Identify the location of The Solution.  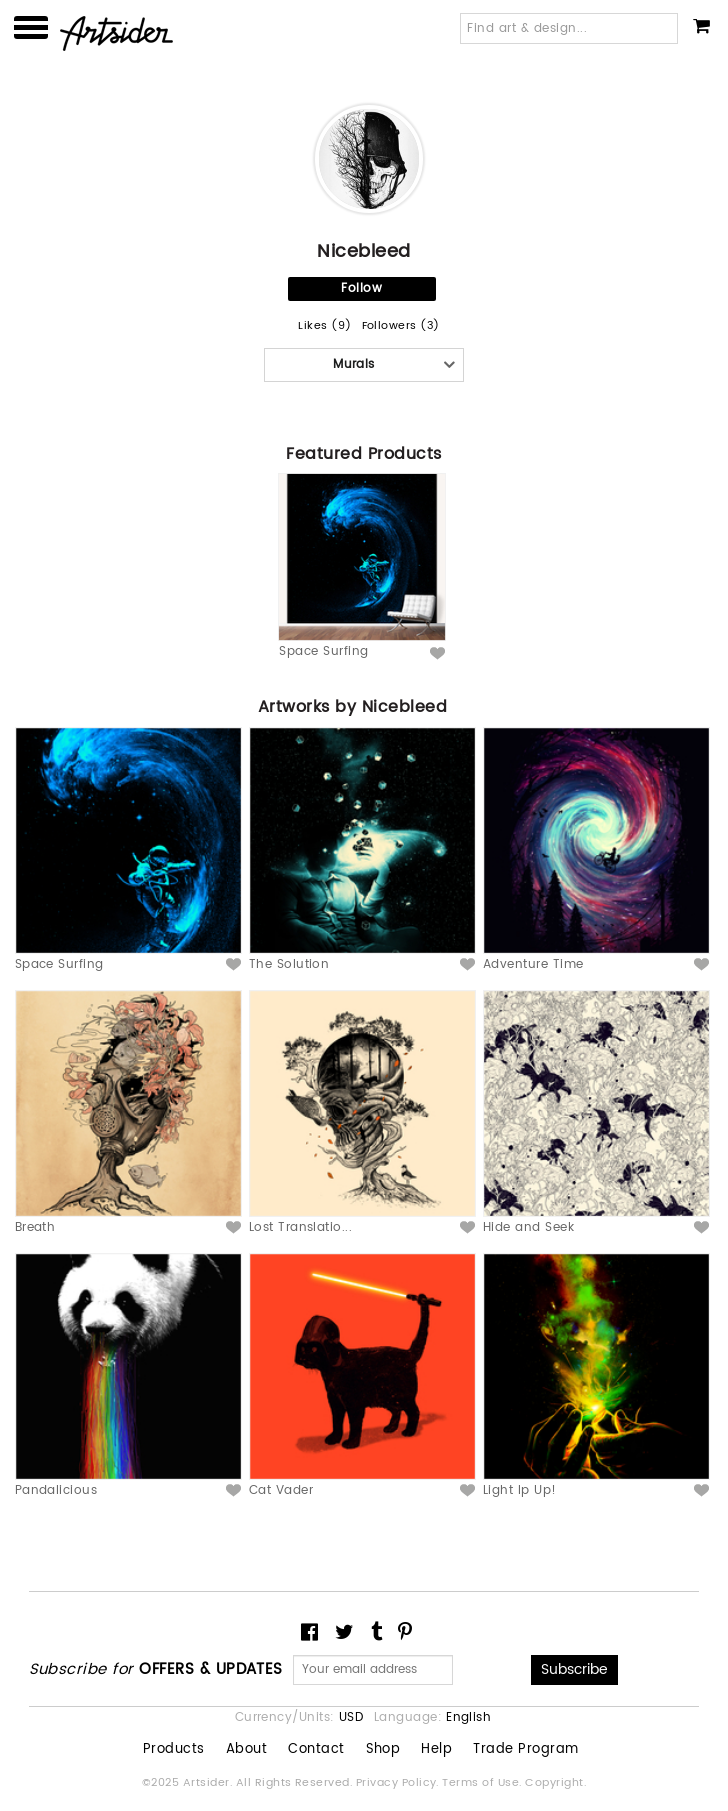
(289, 964).